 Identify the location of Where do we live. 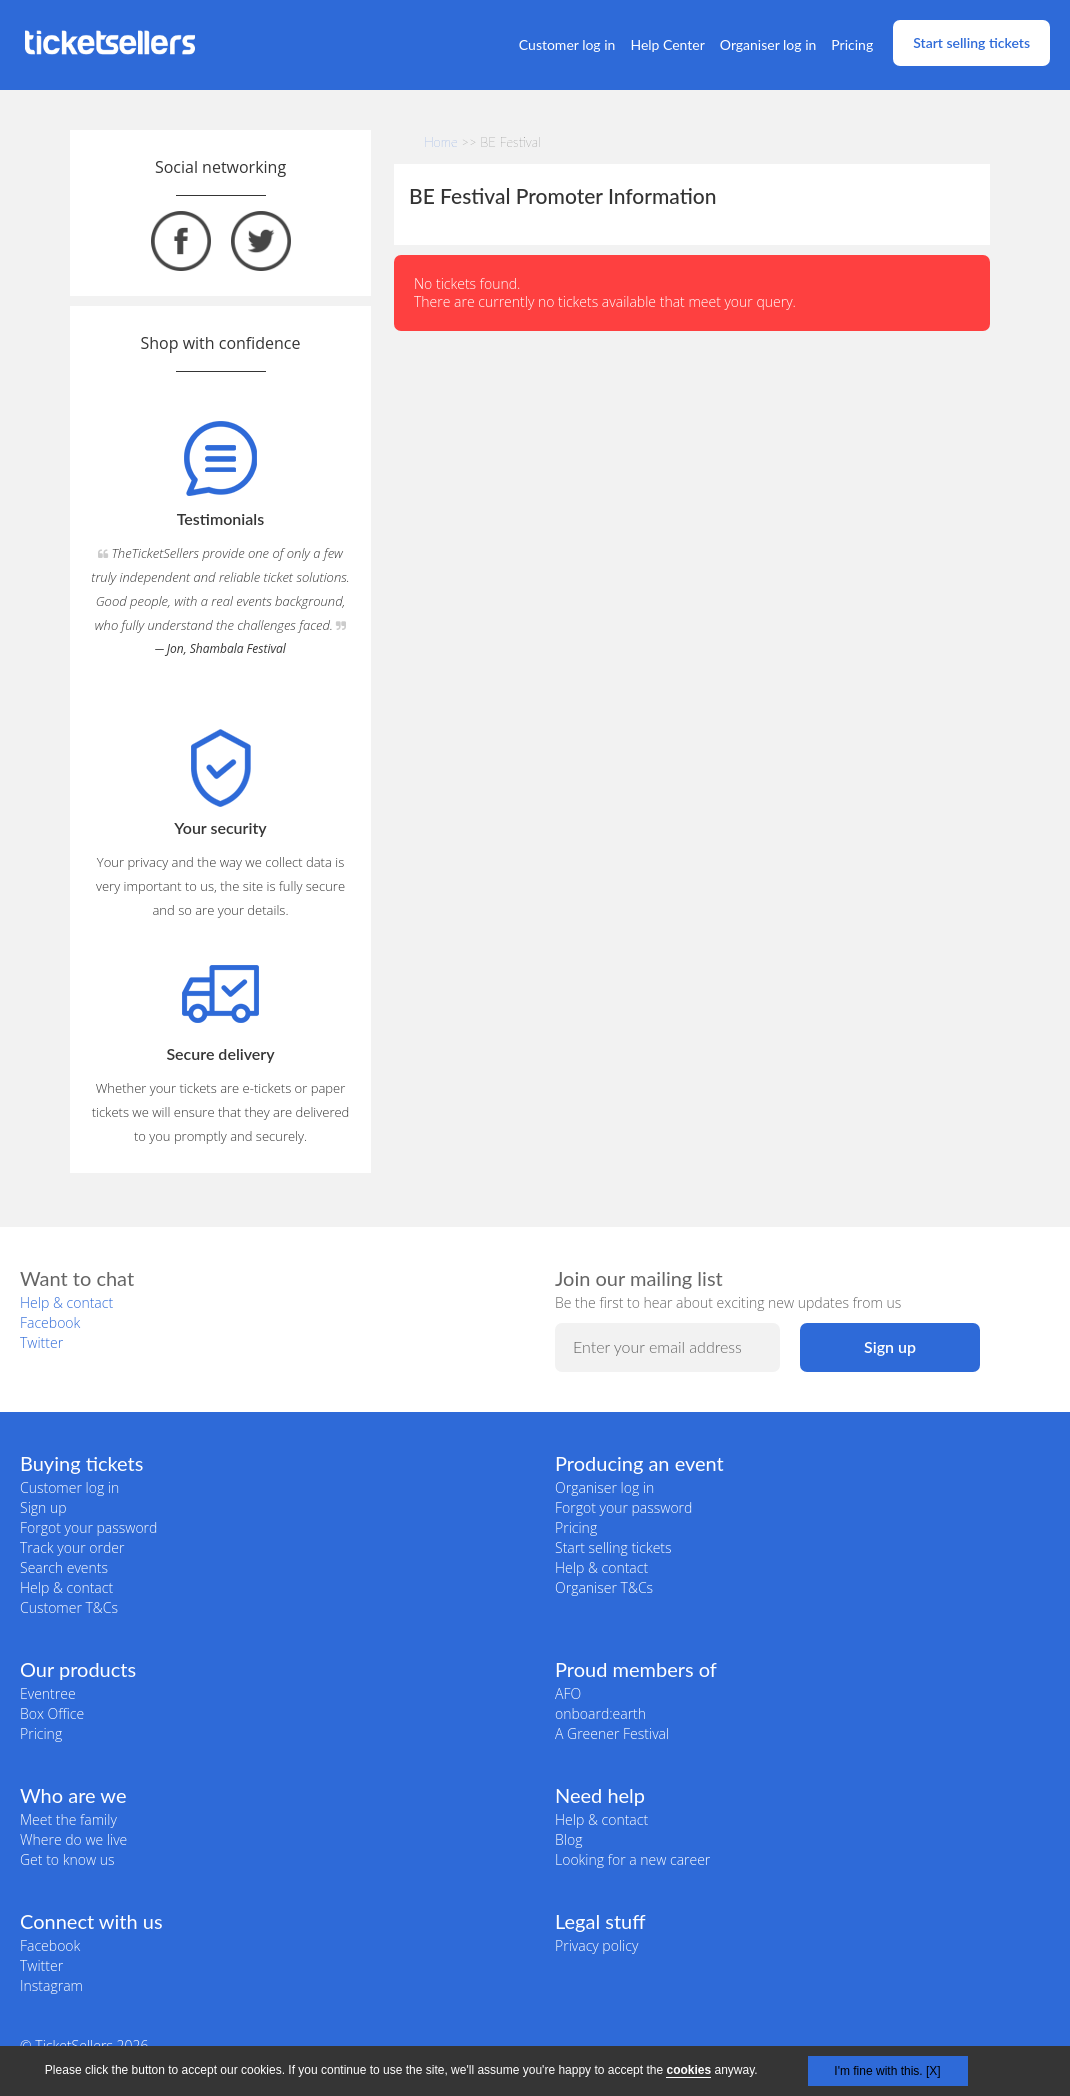
(73, 1839).